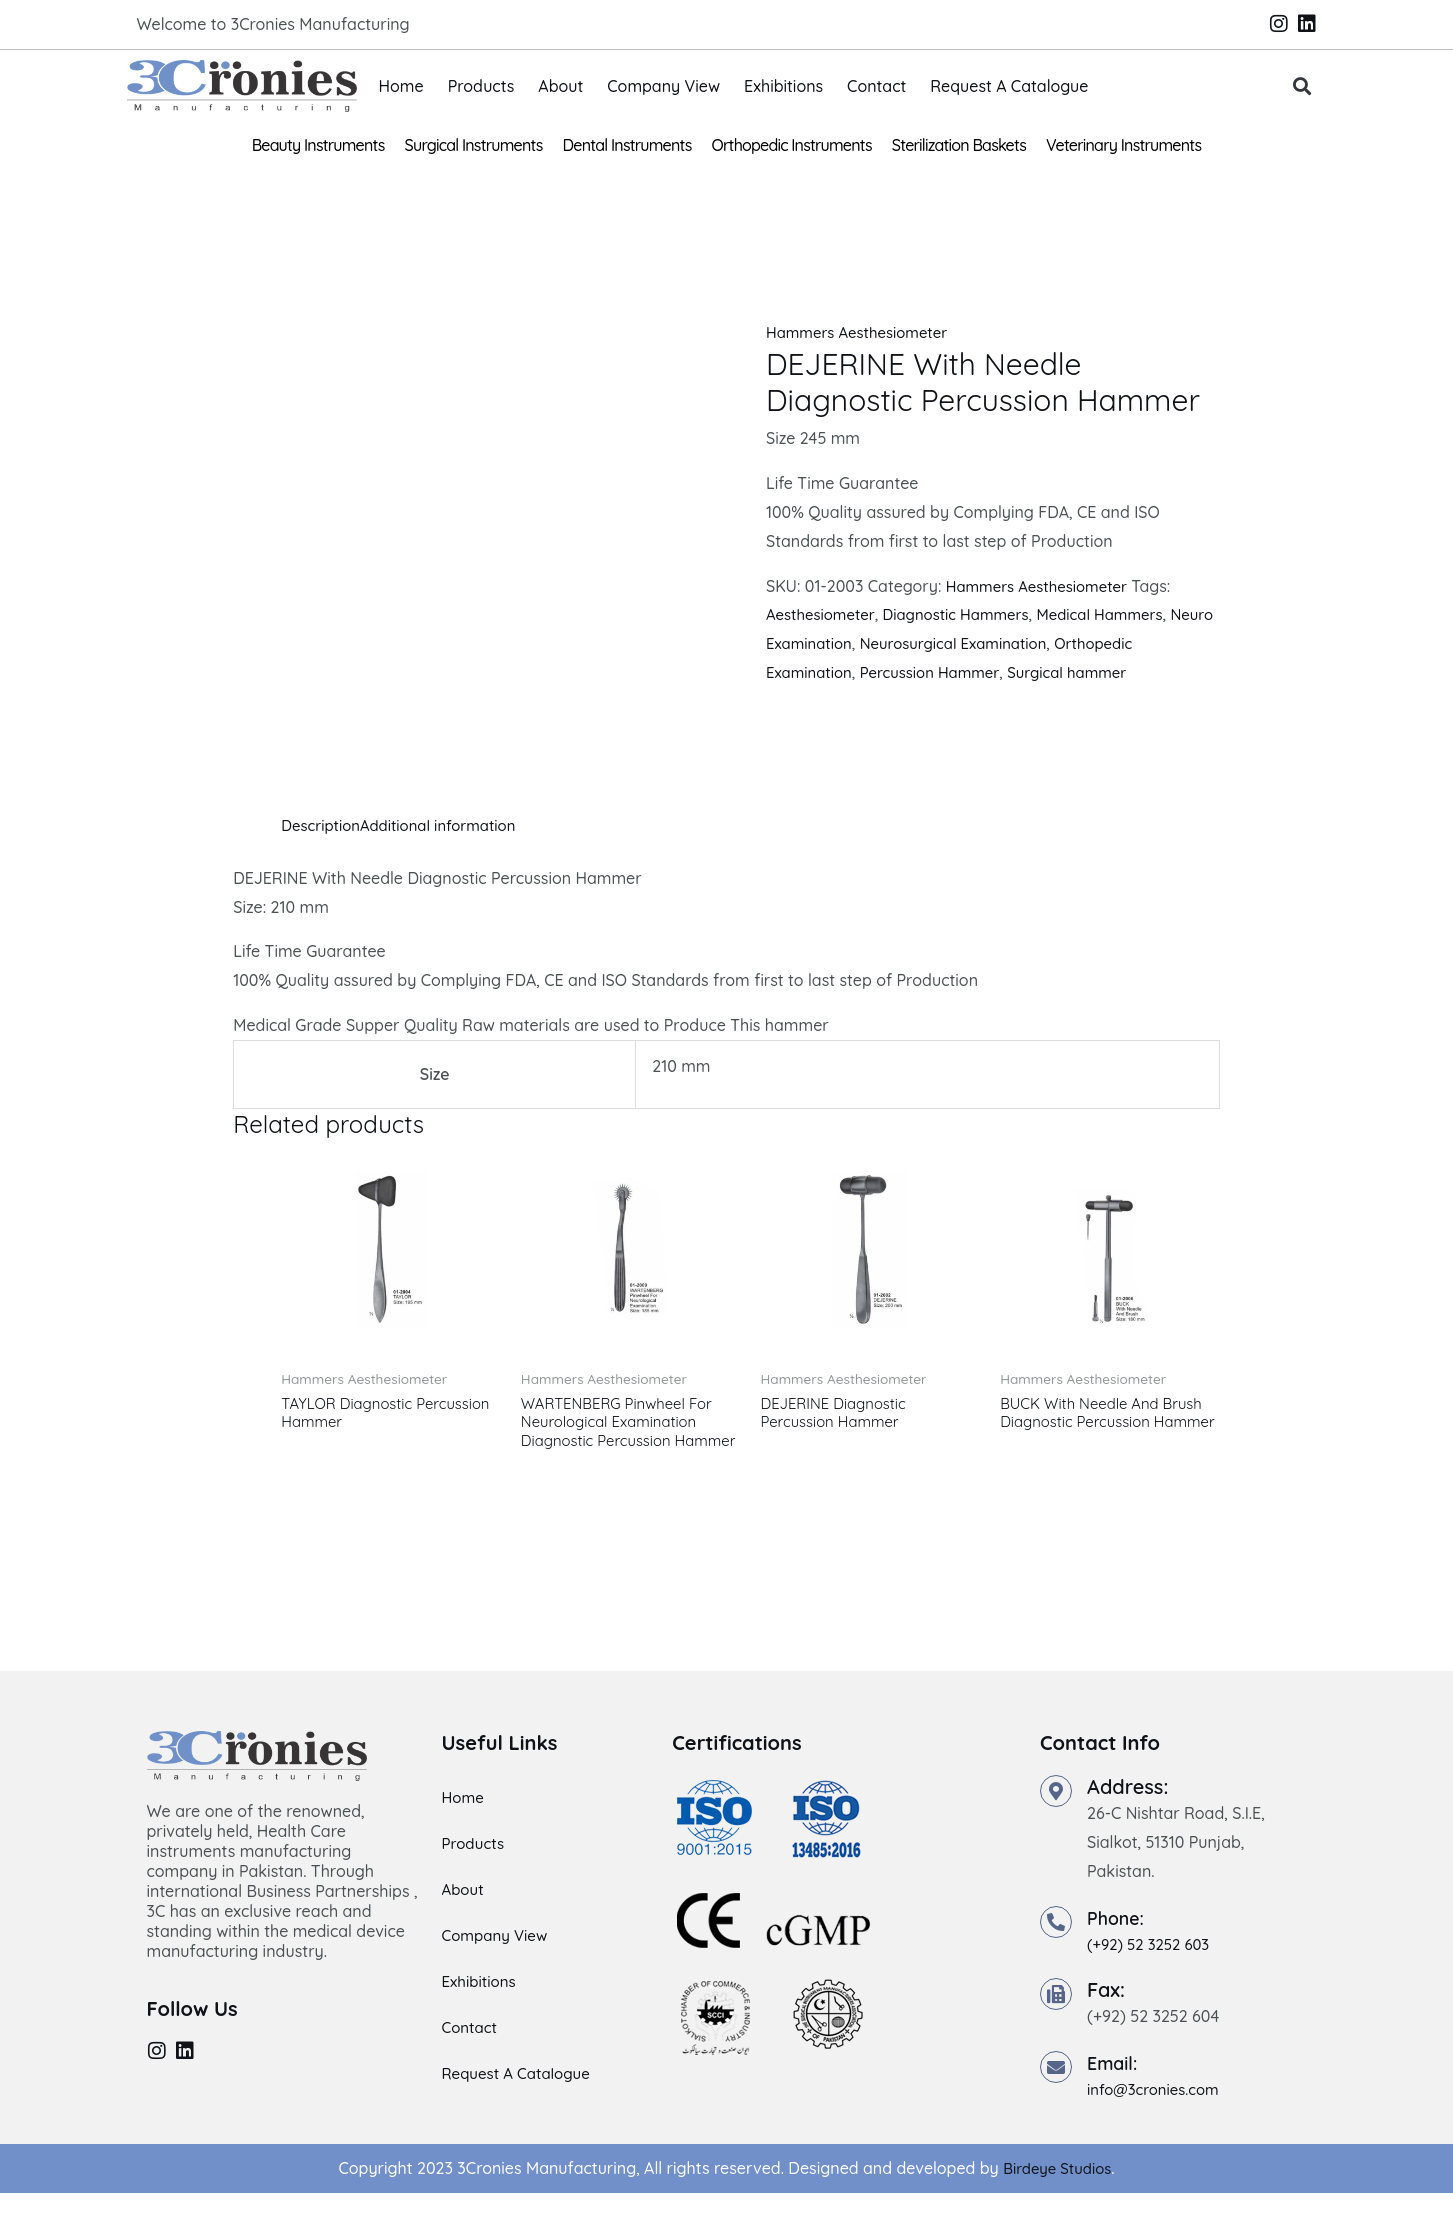 This screenshot has width=1453, height=2219. Describe the element at coordinates (474, 145) in the screenshot. I see `Surgical Instruments` at that location.